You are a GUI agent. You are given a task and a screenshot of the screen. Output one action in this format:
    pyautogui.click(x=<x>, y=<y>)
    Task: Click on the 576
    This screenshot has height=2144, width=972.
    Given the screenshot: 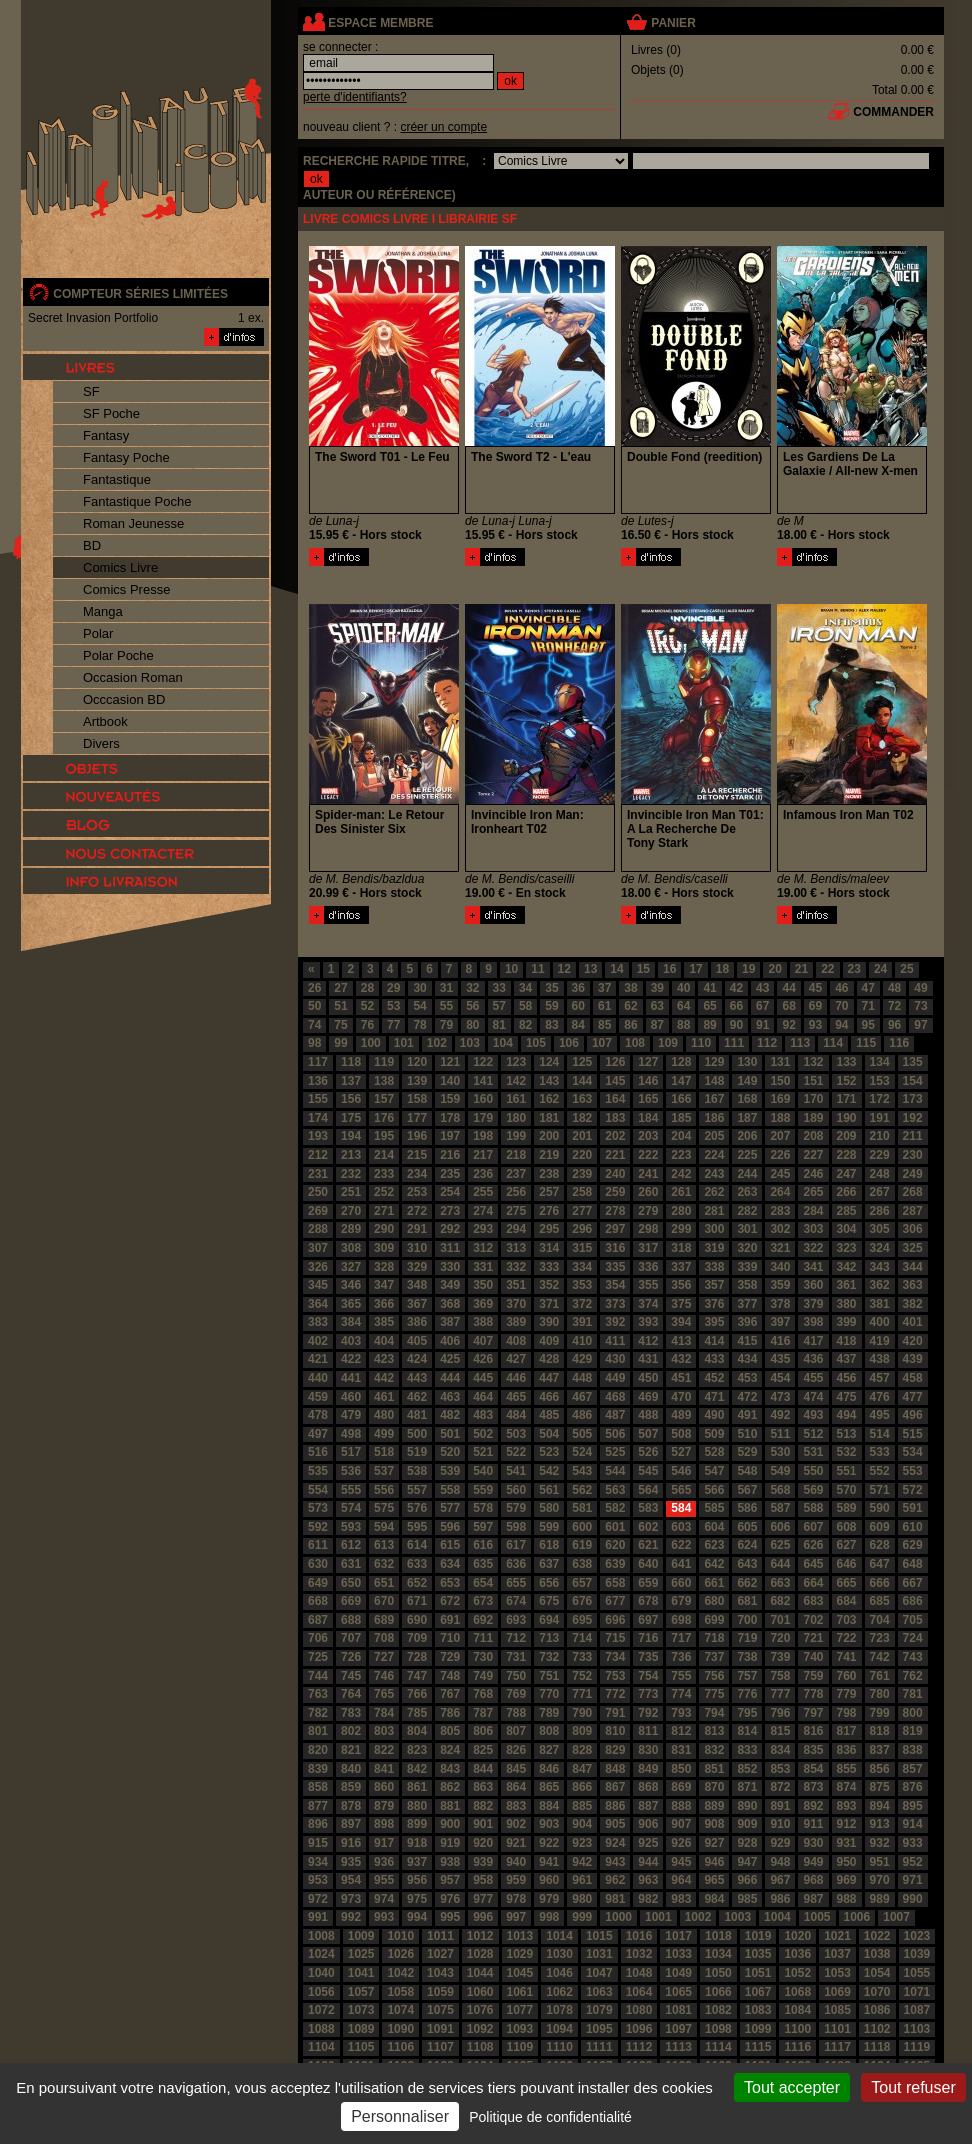 What is the action you would take?
    pyautogui.click(x=417, y=1508)
    